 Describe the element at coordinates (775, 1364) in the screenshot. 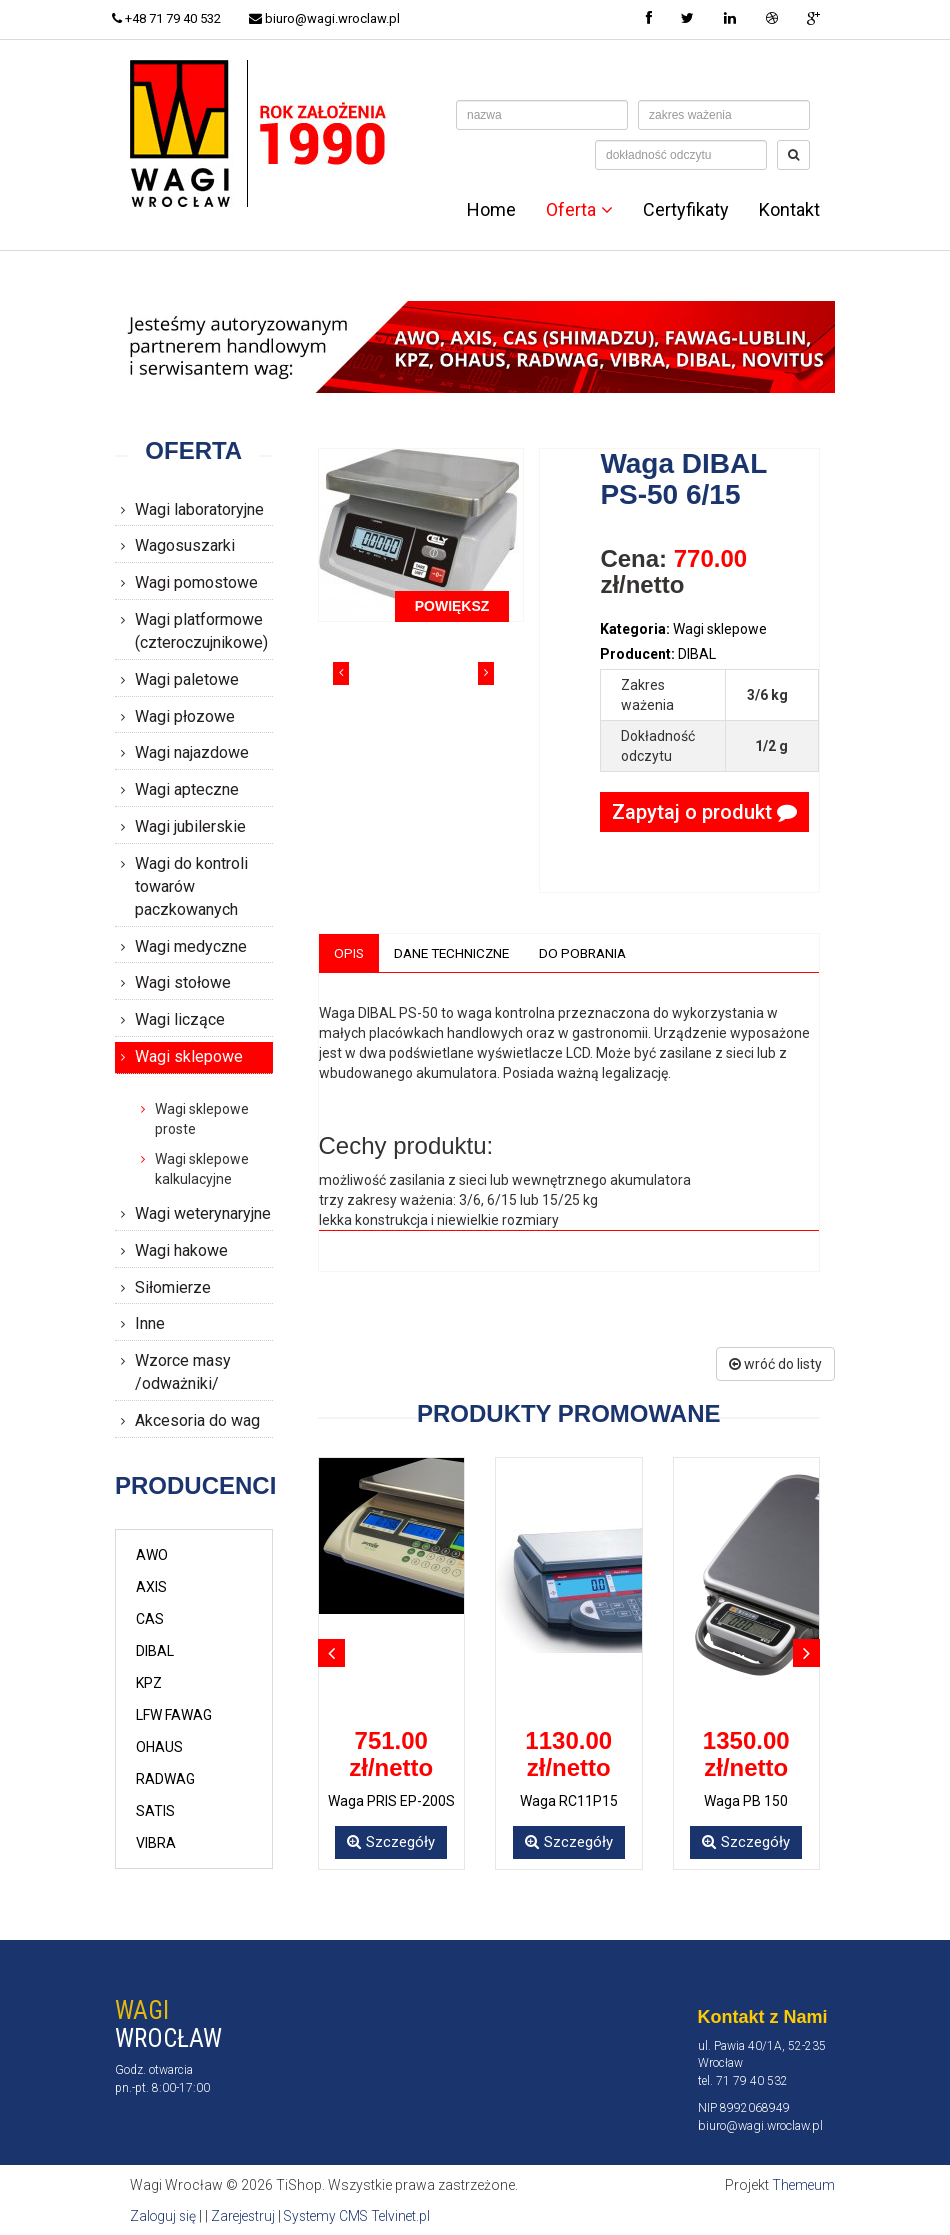

I see `wróć do listy` at that location.